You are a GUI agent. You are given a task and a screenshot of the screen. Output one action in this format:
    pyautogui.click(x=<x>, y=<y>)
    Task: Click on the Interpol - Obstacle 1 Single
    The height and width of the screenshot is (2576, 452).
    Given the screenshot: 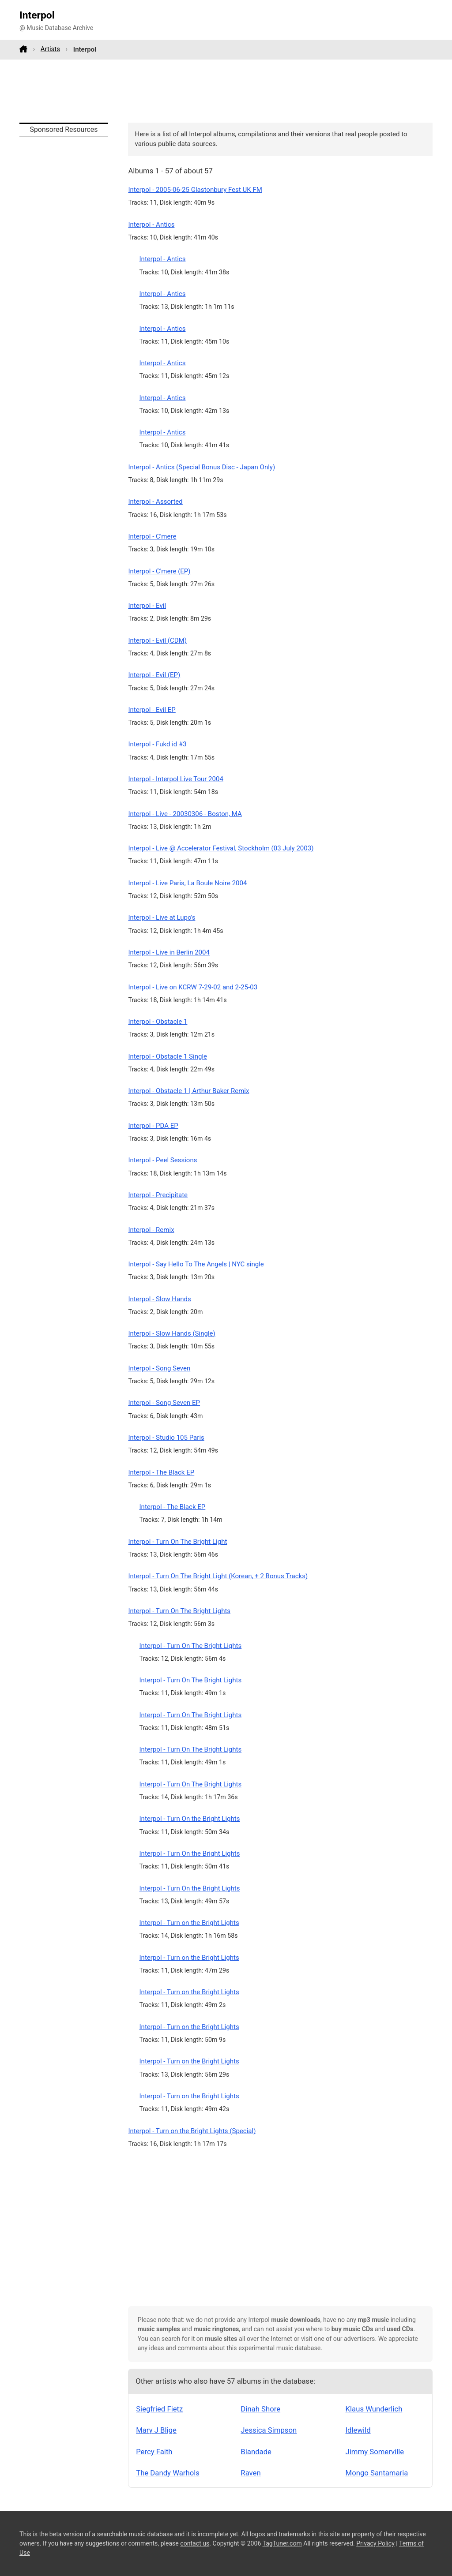 What is the action you would take?
    pyautogui.click(x=167, y=1056)
    